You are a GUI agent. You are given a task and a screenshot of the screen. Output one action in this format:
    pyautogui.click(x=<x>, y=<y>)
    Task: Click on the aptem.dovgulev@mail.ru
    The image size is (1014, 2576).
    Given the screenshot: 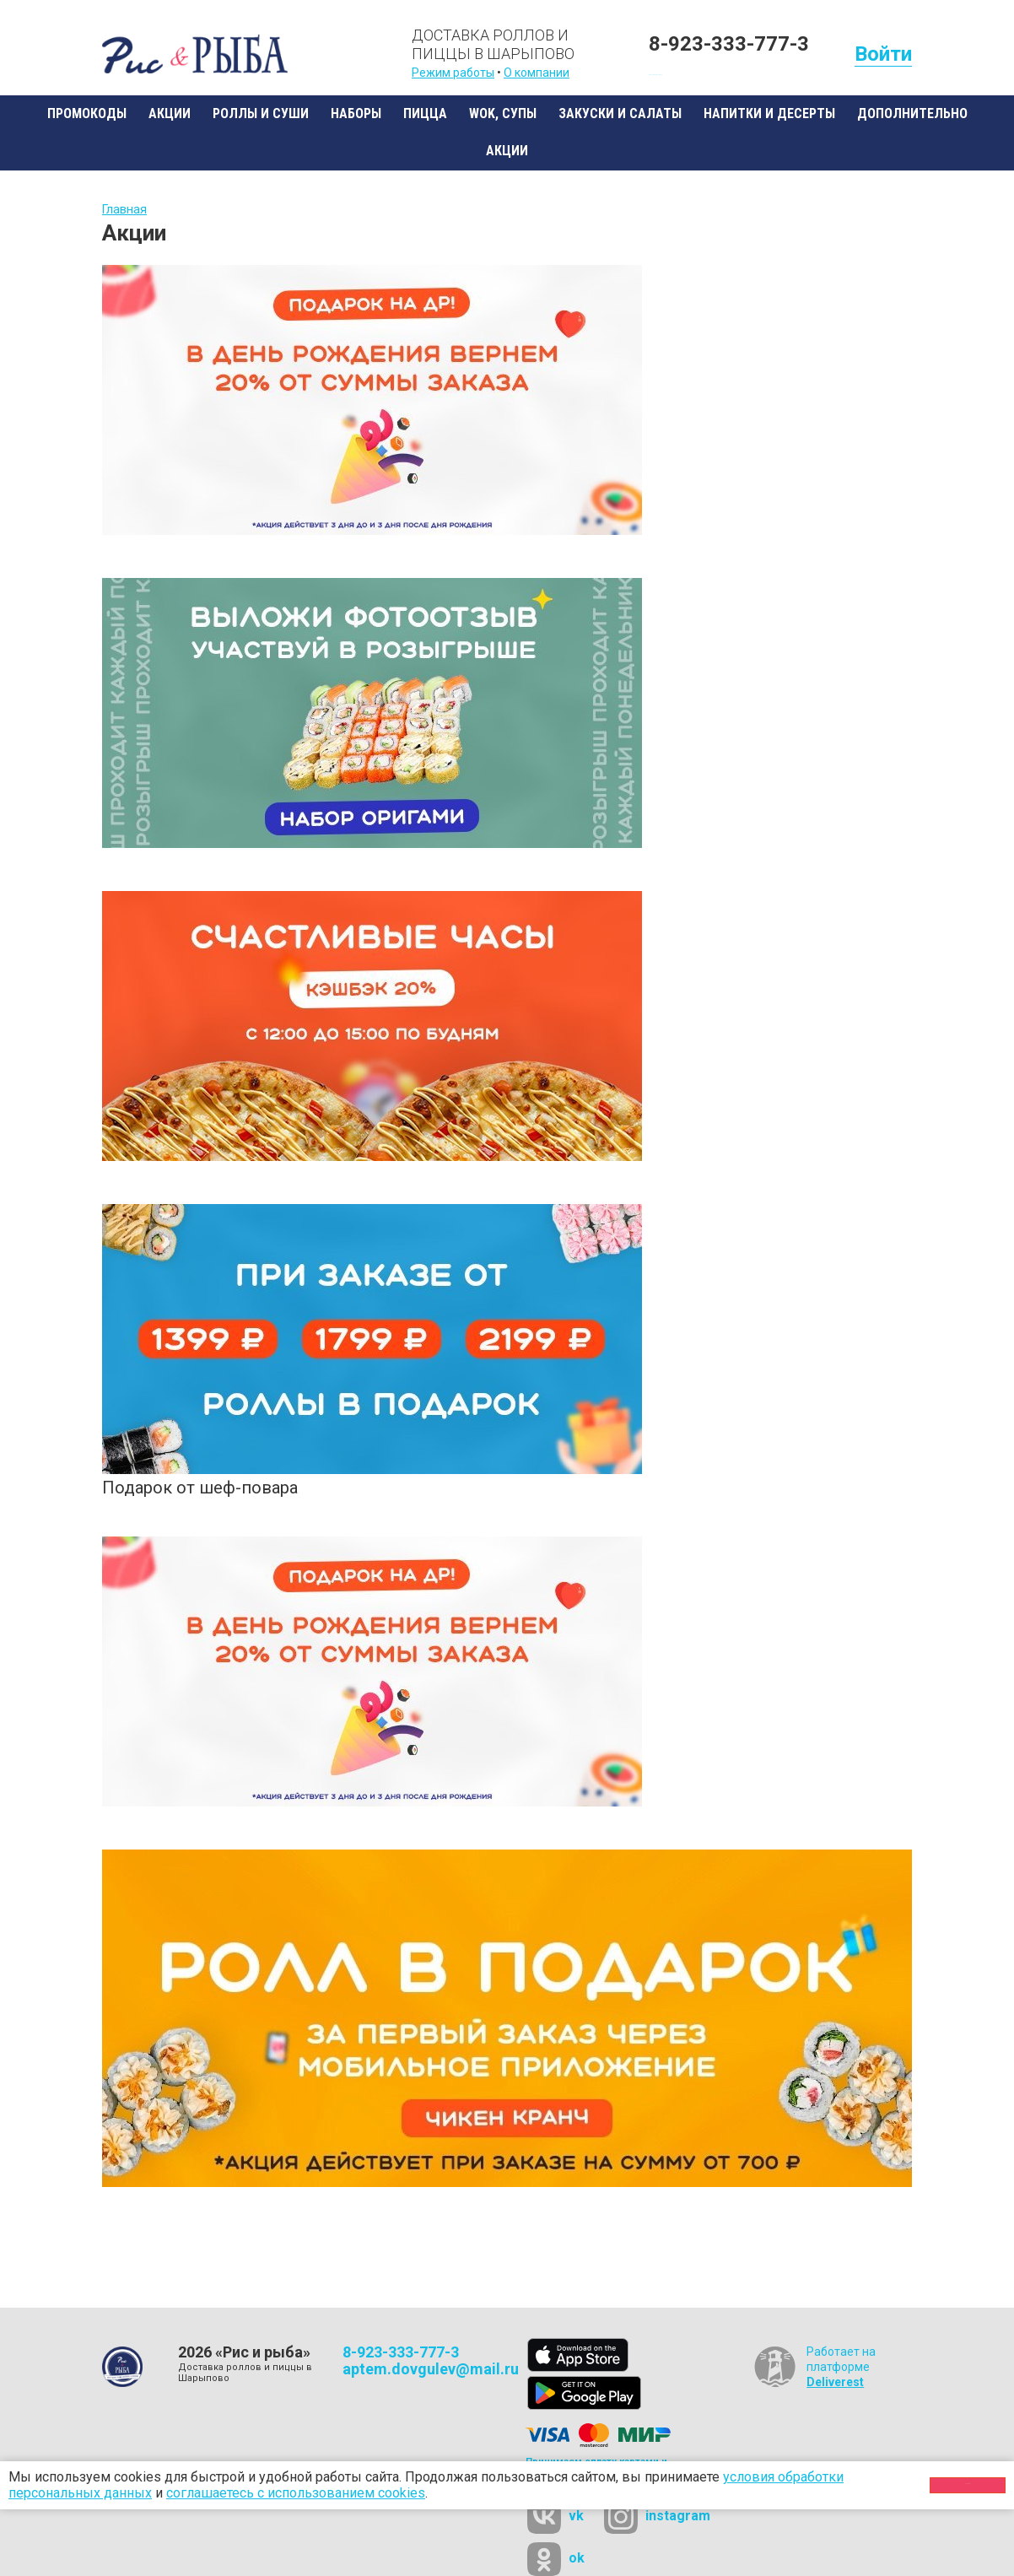 What is the action you would take?
    pyautogui.click(x=430, y=2369)
    